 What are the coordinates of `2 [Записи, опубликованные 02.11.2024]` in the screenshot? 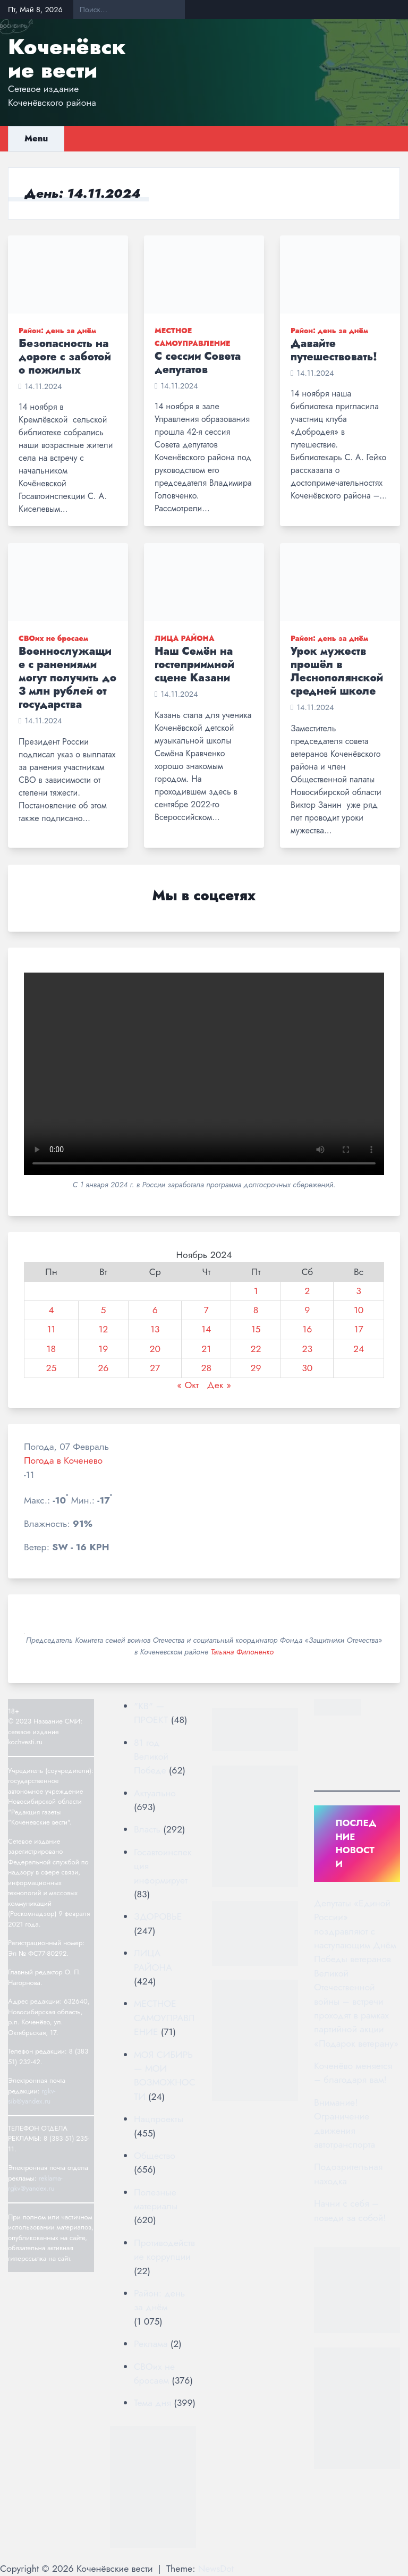 It's located at (307, 1291).